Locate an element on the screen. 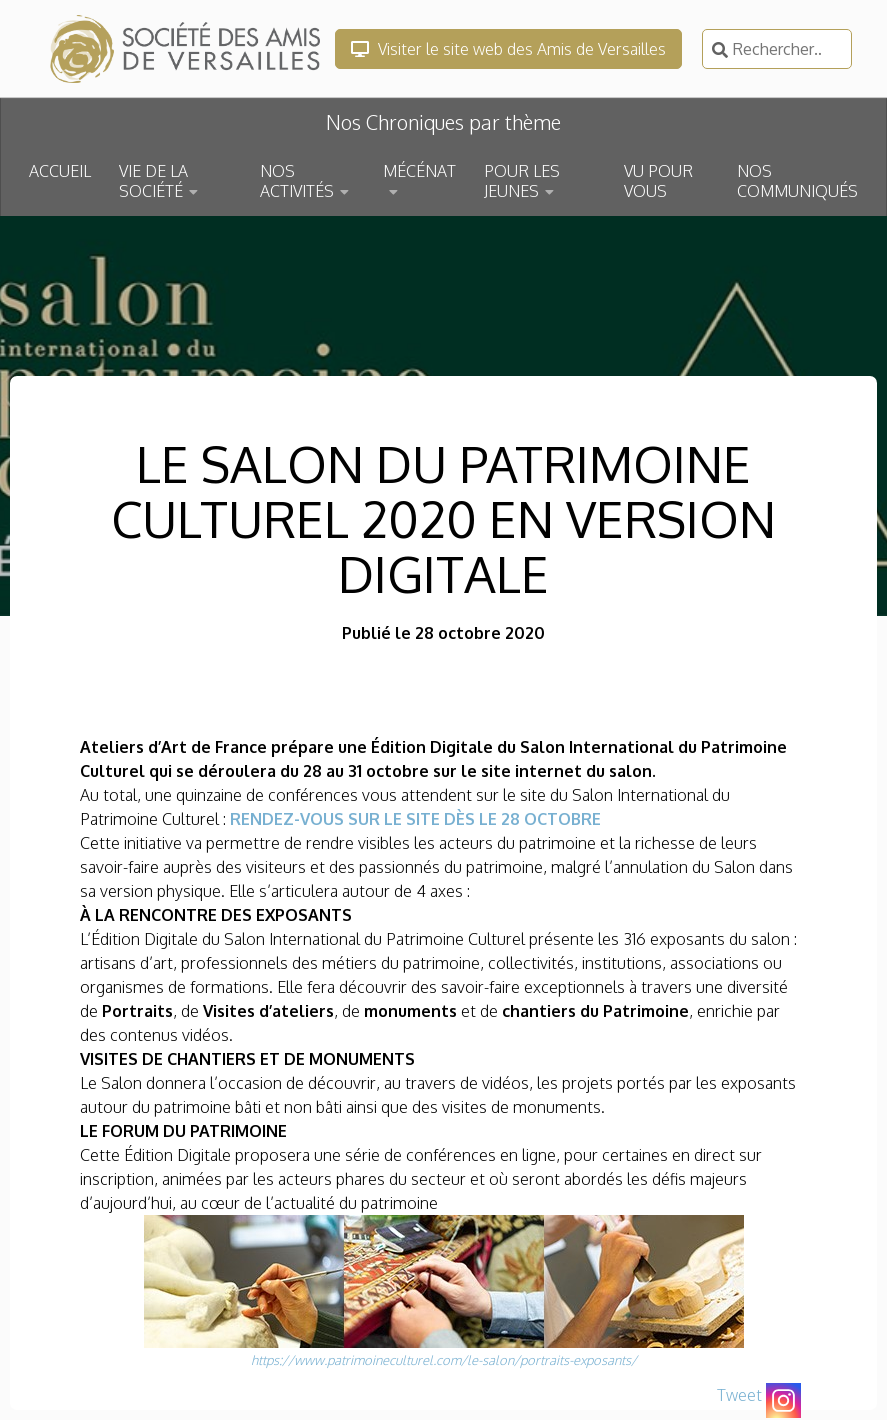  https://www.patrimoineculturel.com/le-salon/portraits-exposants/ is located at coordinates (444, 1360).